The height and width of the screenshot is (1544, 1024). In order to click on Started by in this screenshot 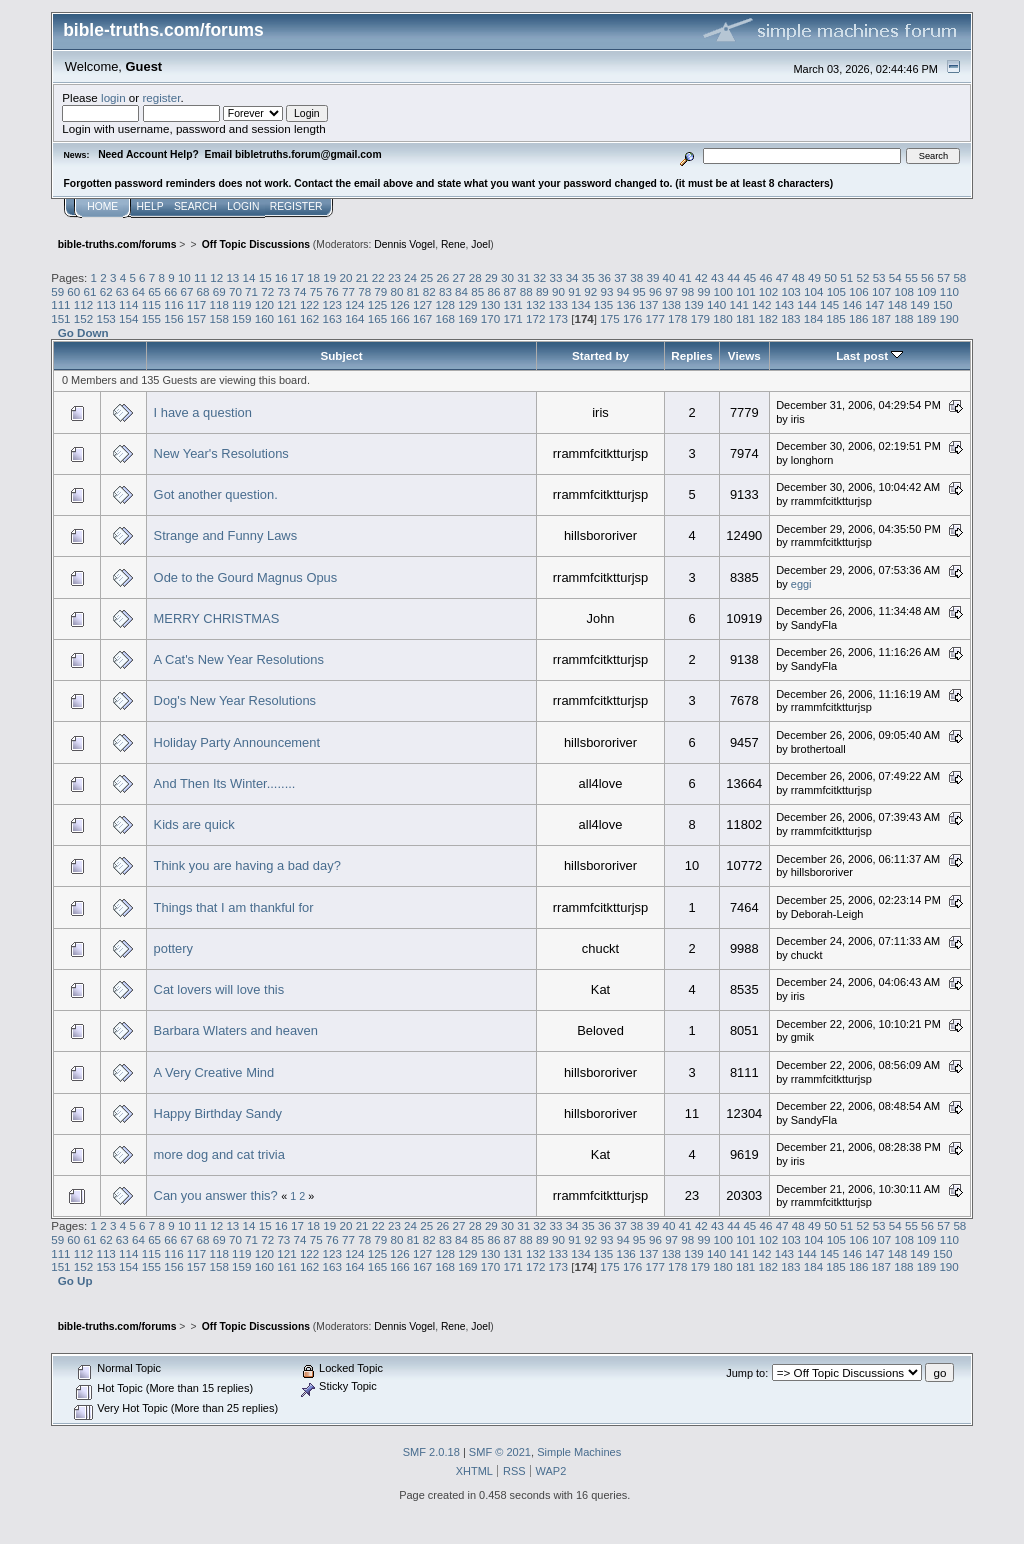, I will do `click(600, 355)`.